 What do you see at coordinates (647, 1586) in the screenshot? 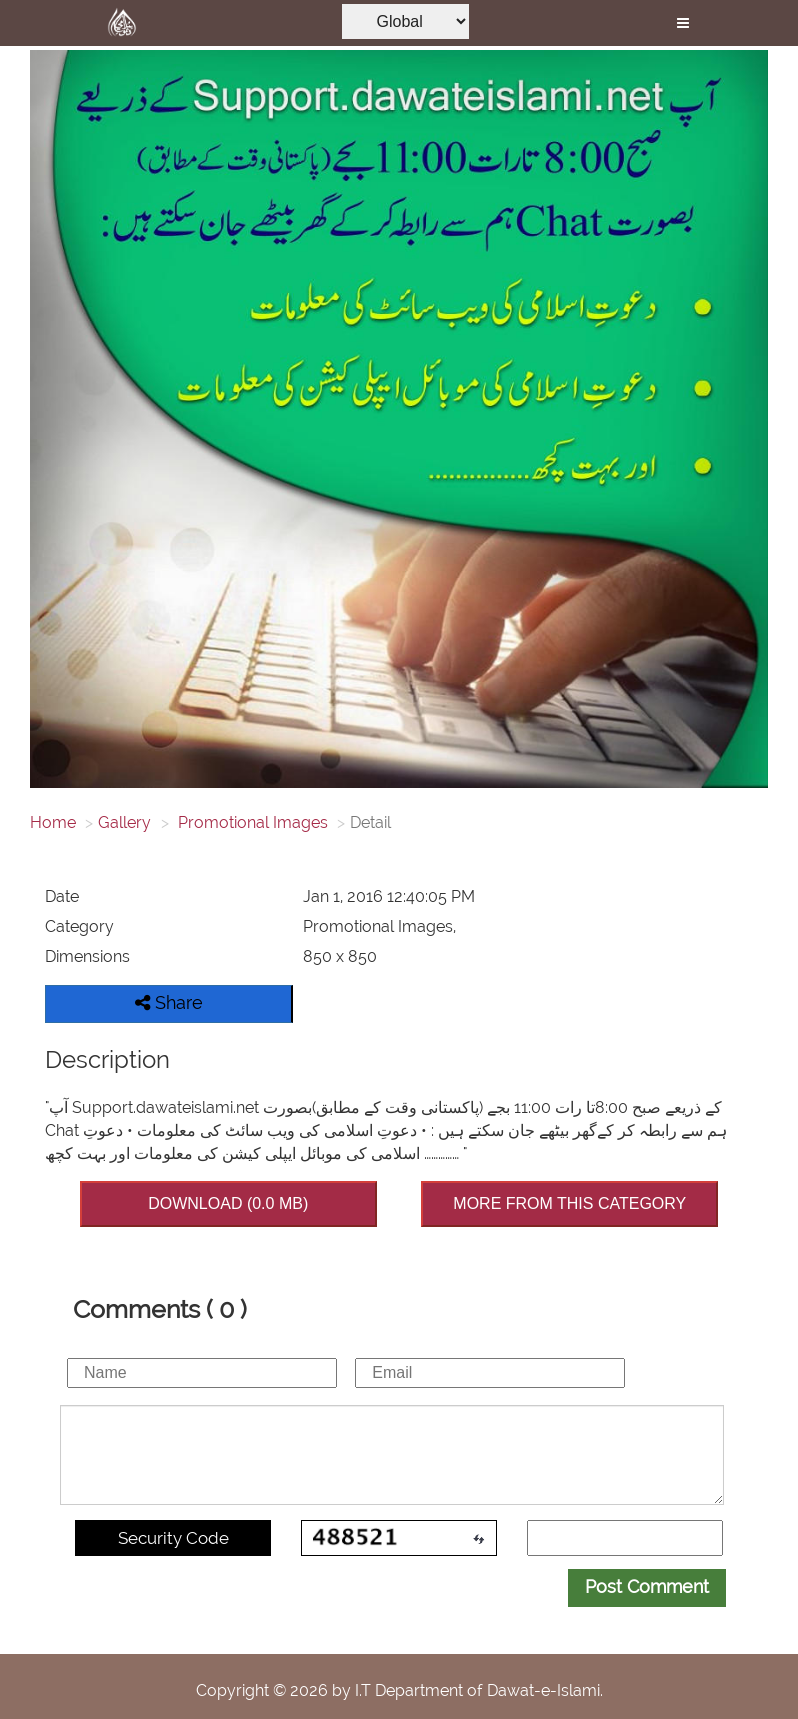
I see `Post Comment` at bounding box center [647, 1586].